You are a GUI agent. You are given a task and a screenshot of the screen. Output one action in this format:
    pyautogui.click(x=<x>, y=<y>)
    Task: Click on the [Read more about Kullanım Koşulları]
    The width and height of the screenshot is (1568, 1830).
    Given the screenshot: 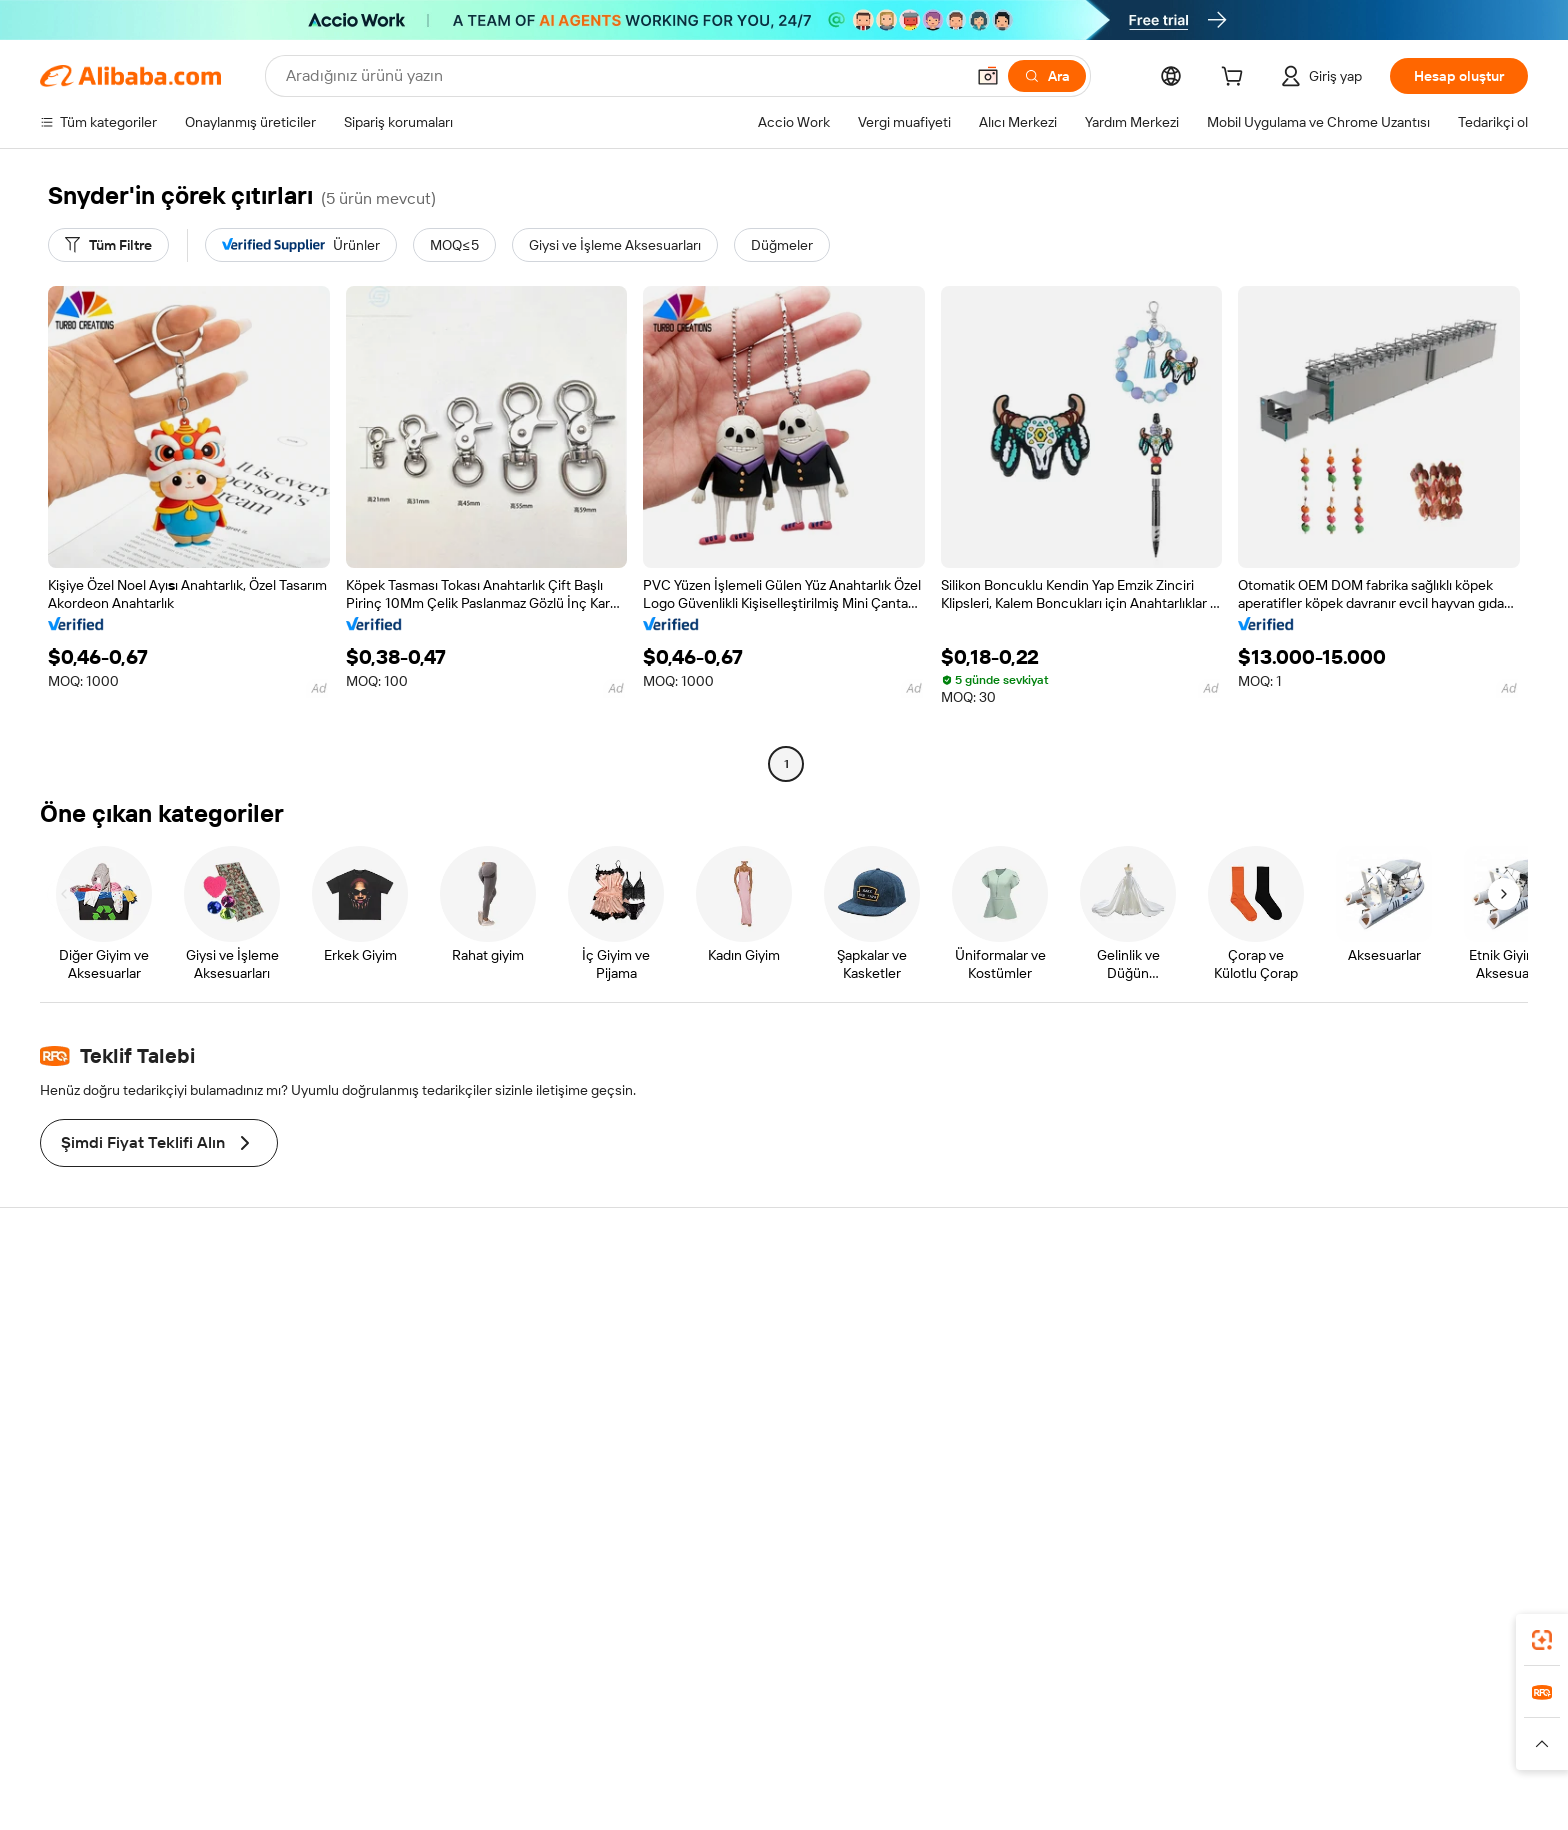 What is the action you would take?
    pyautogui.click(x=1050, y=1769)
    